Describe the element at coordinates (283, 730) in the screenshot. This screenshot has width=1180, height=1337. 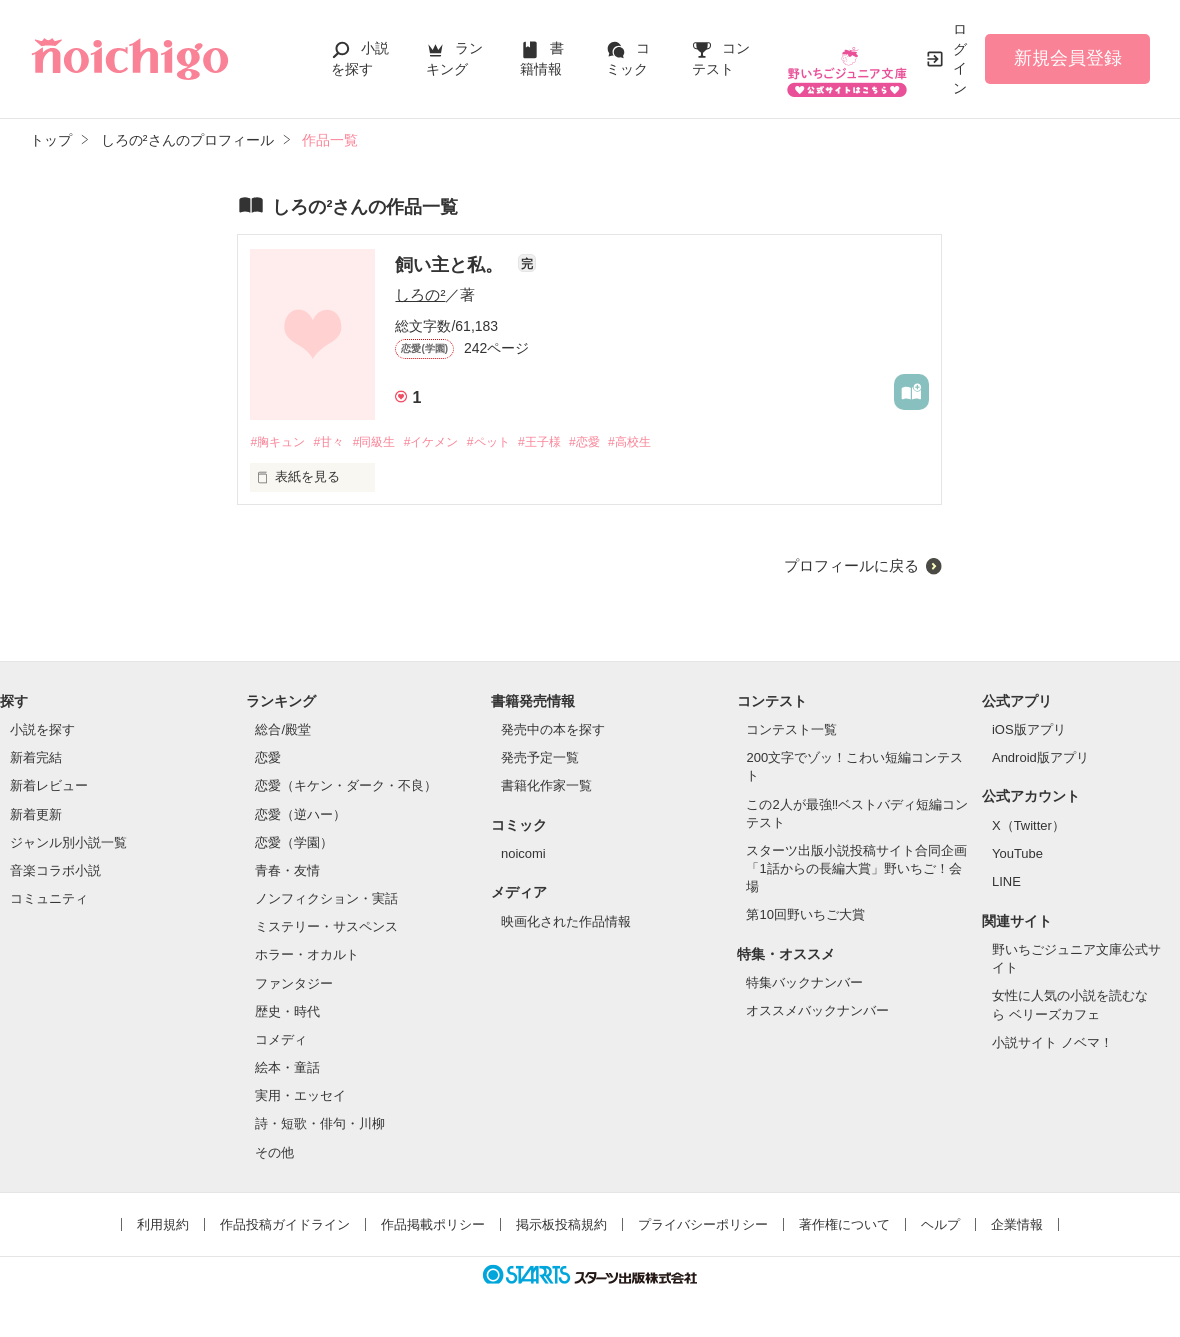
I see `総合/殿堂` at that location.